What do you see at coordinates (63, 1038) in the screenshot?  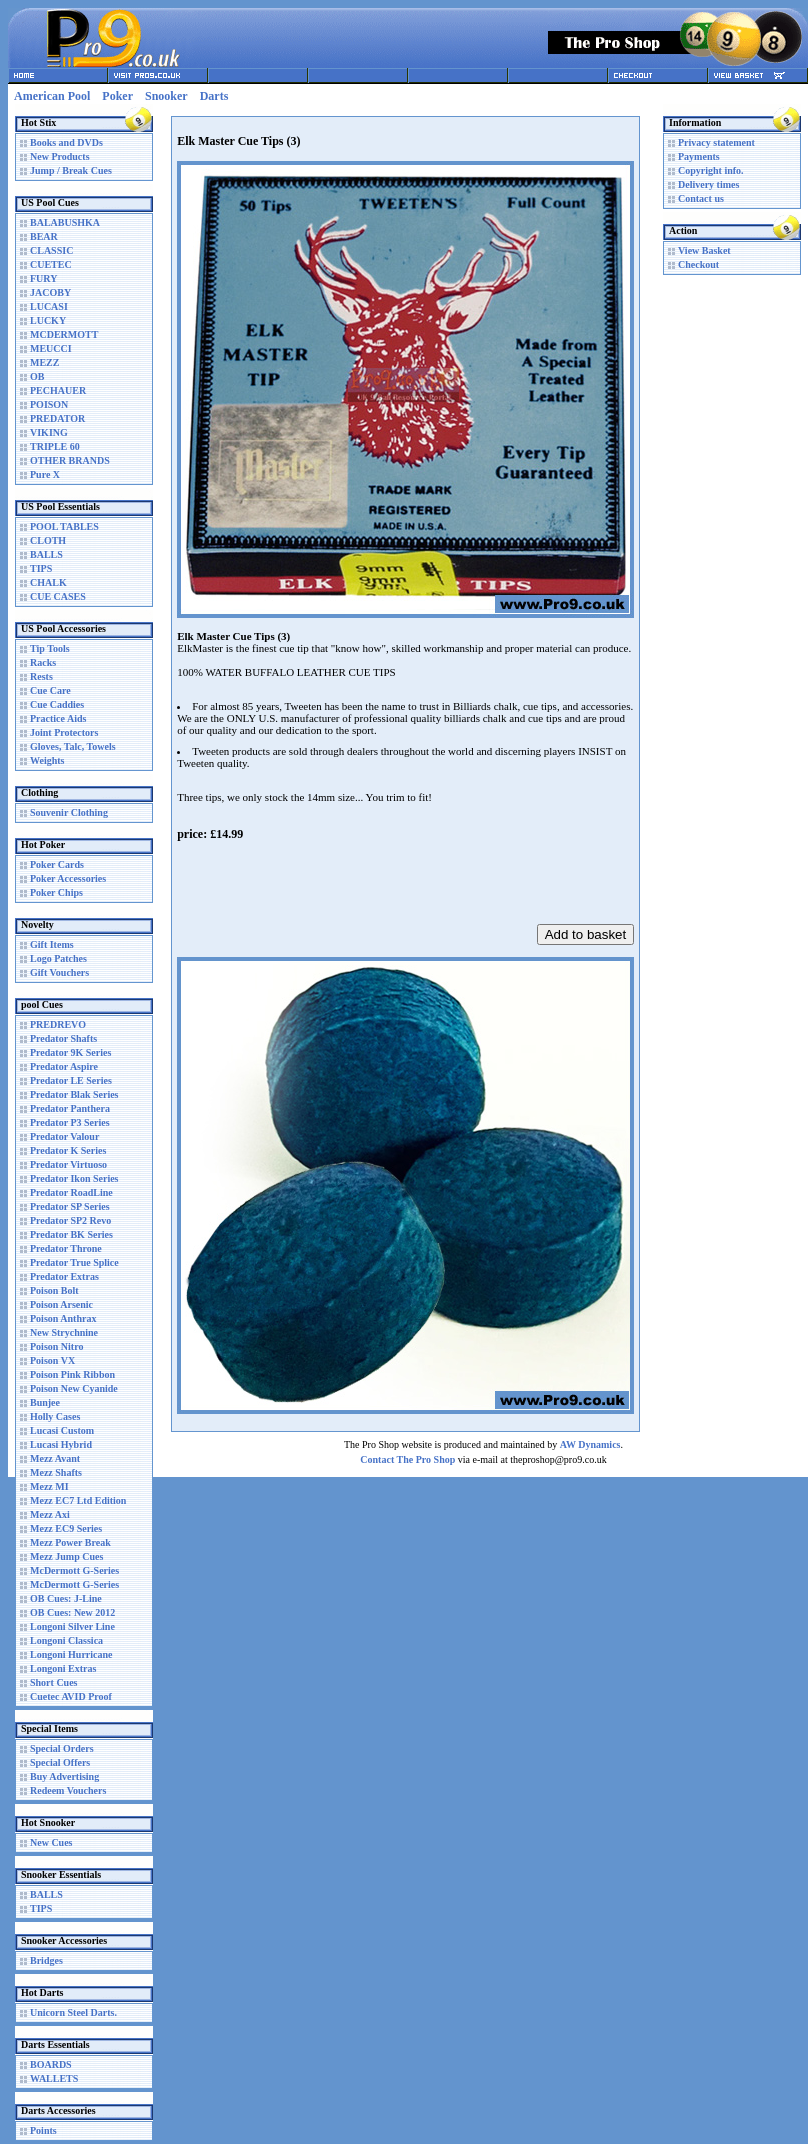 I see `Predator Shafts` at bounding box center [63, 1038].